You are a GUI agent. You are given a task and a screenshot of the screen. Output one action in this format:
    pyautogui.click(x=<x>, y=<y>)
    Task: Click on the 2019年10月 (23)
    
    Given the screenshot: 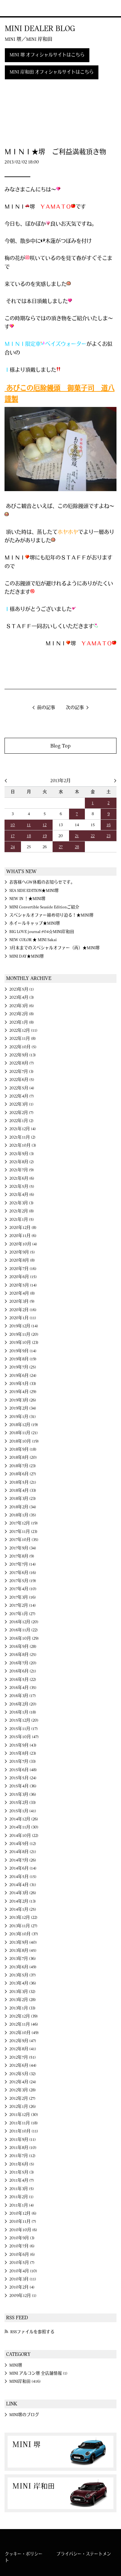 What is the action you would take?
    pyautogui.click(x=23, y=1342)
    